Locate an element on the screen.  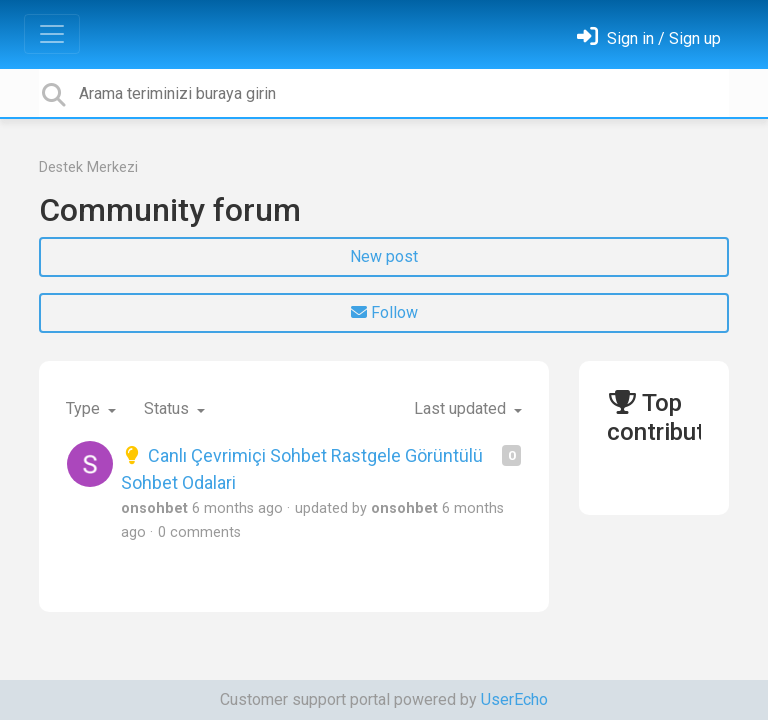
[Oturum Aç] is located at coordinates (649, 38).